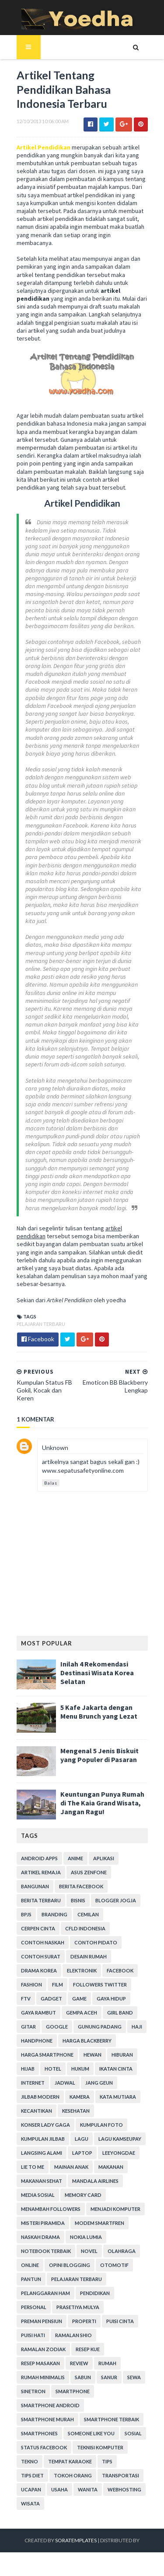  I want to click on Artikel Remaja, so click(41, 1872).